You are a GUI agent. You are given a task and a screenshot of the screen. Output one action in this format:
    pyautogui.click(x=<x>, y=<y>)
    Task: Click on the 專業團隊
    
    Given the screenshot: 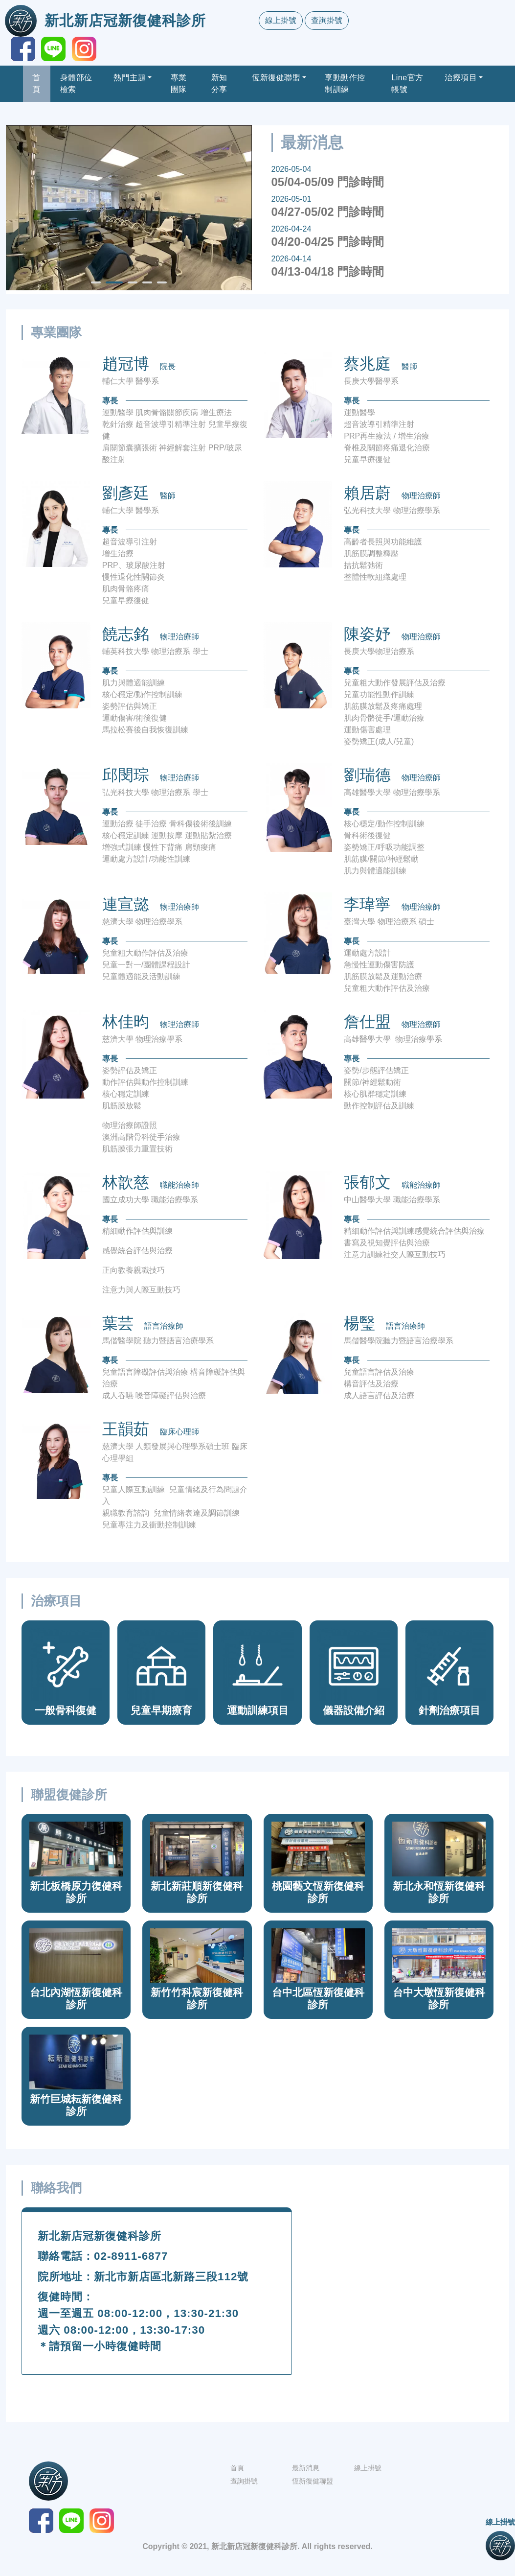 What is the action you would take?
    pyautogui.click(x=179, y=83)
    